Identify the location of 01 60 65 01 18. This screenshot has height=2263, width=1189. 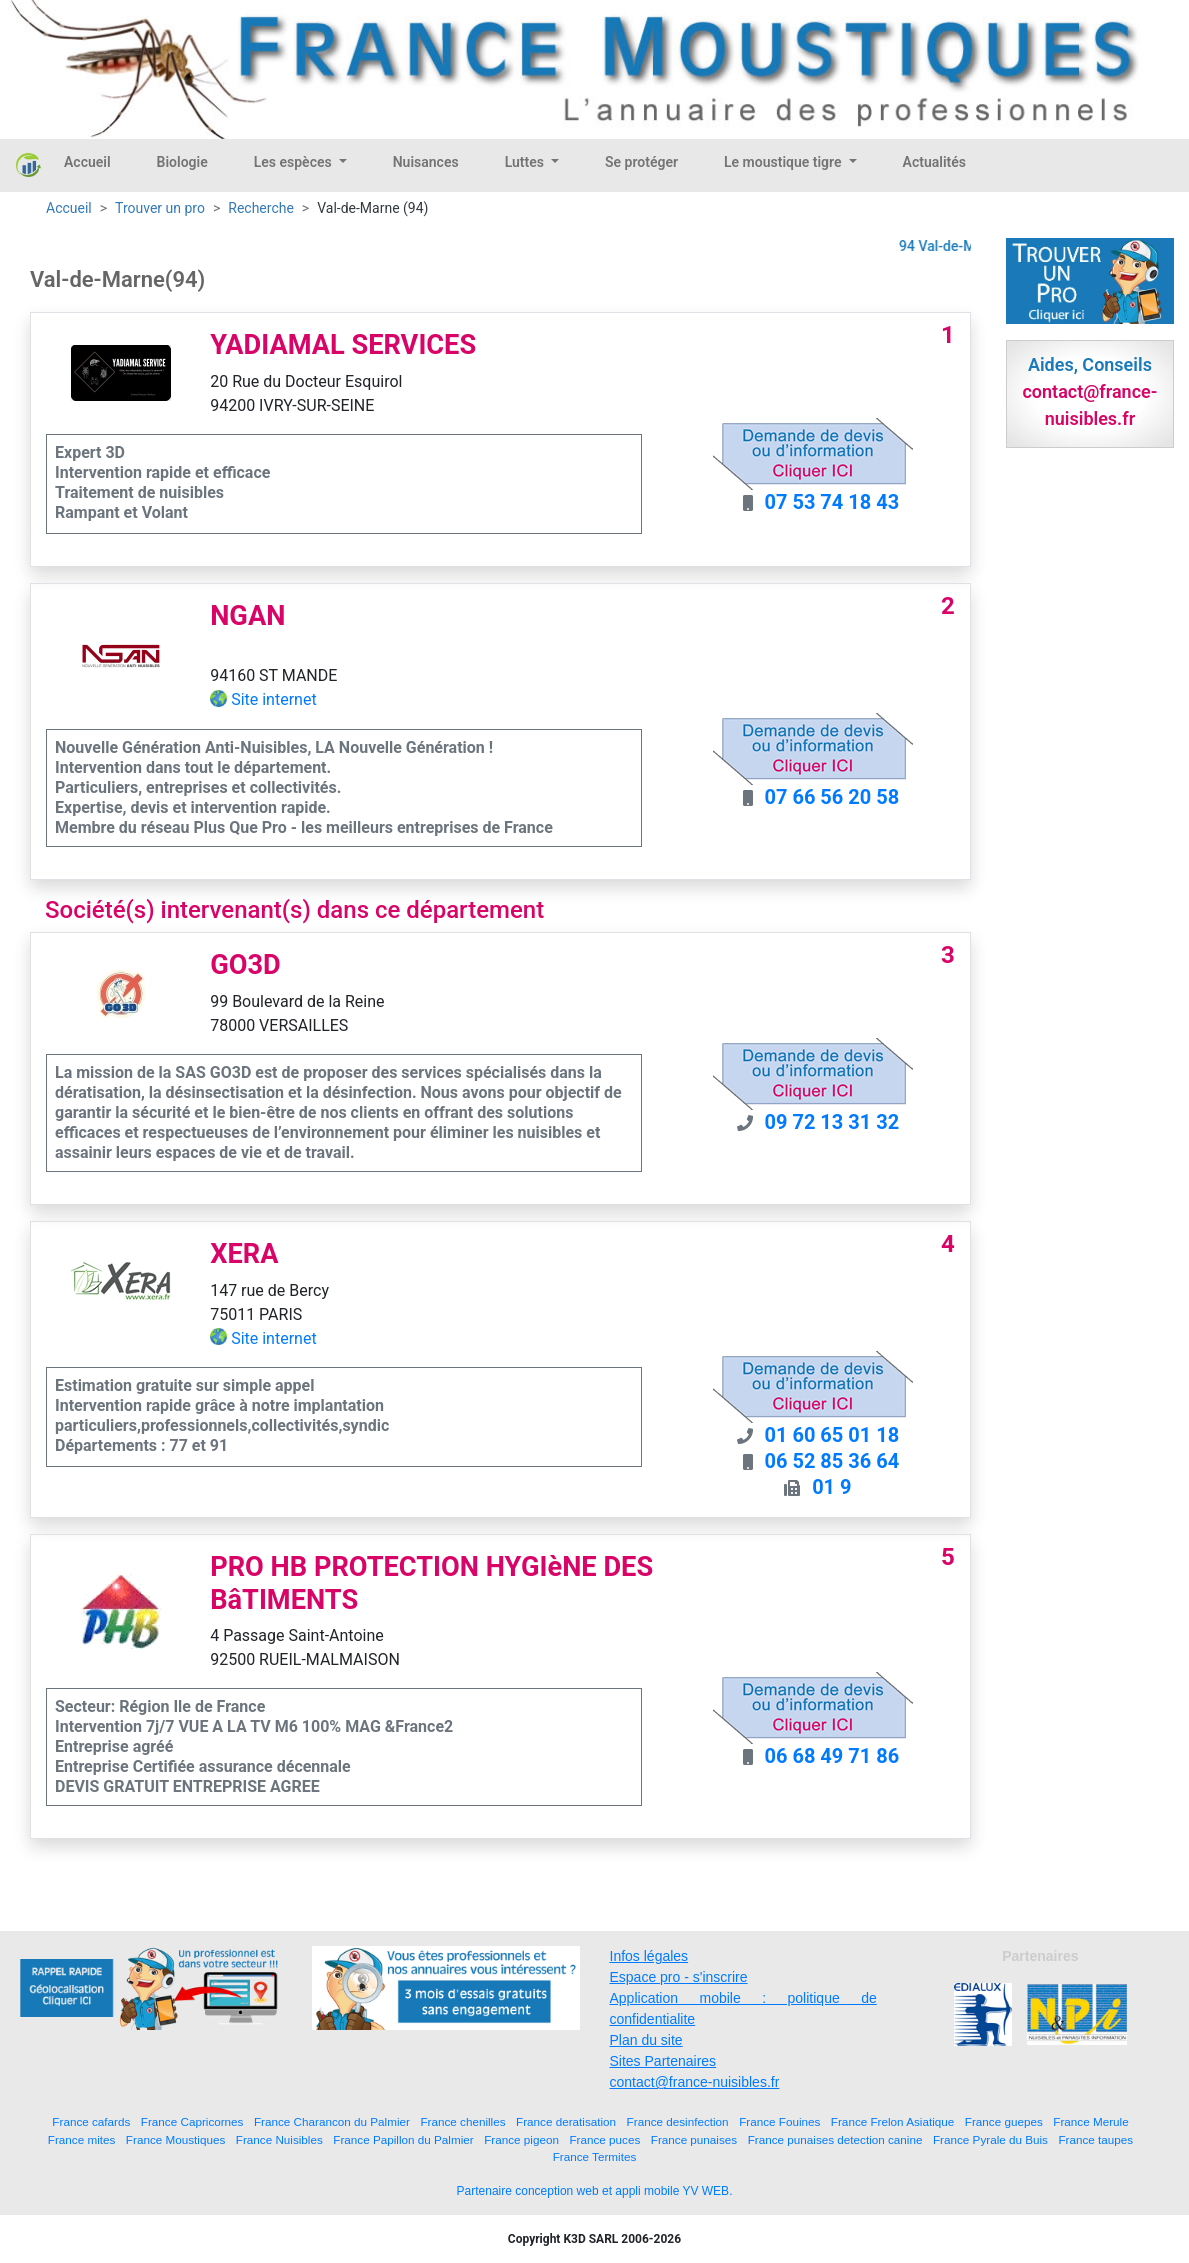
(832, 1435).